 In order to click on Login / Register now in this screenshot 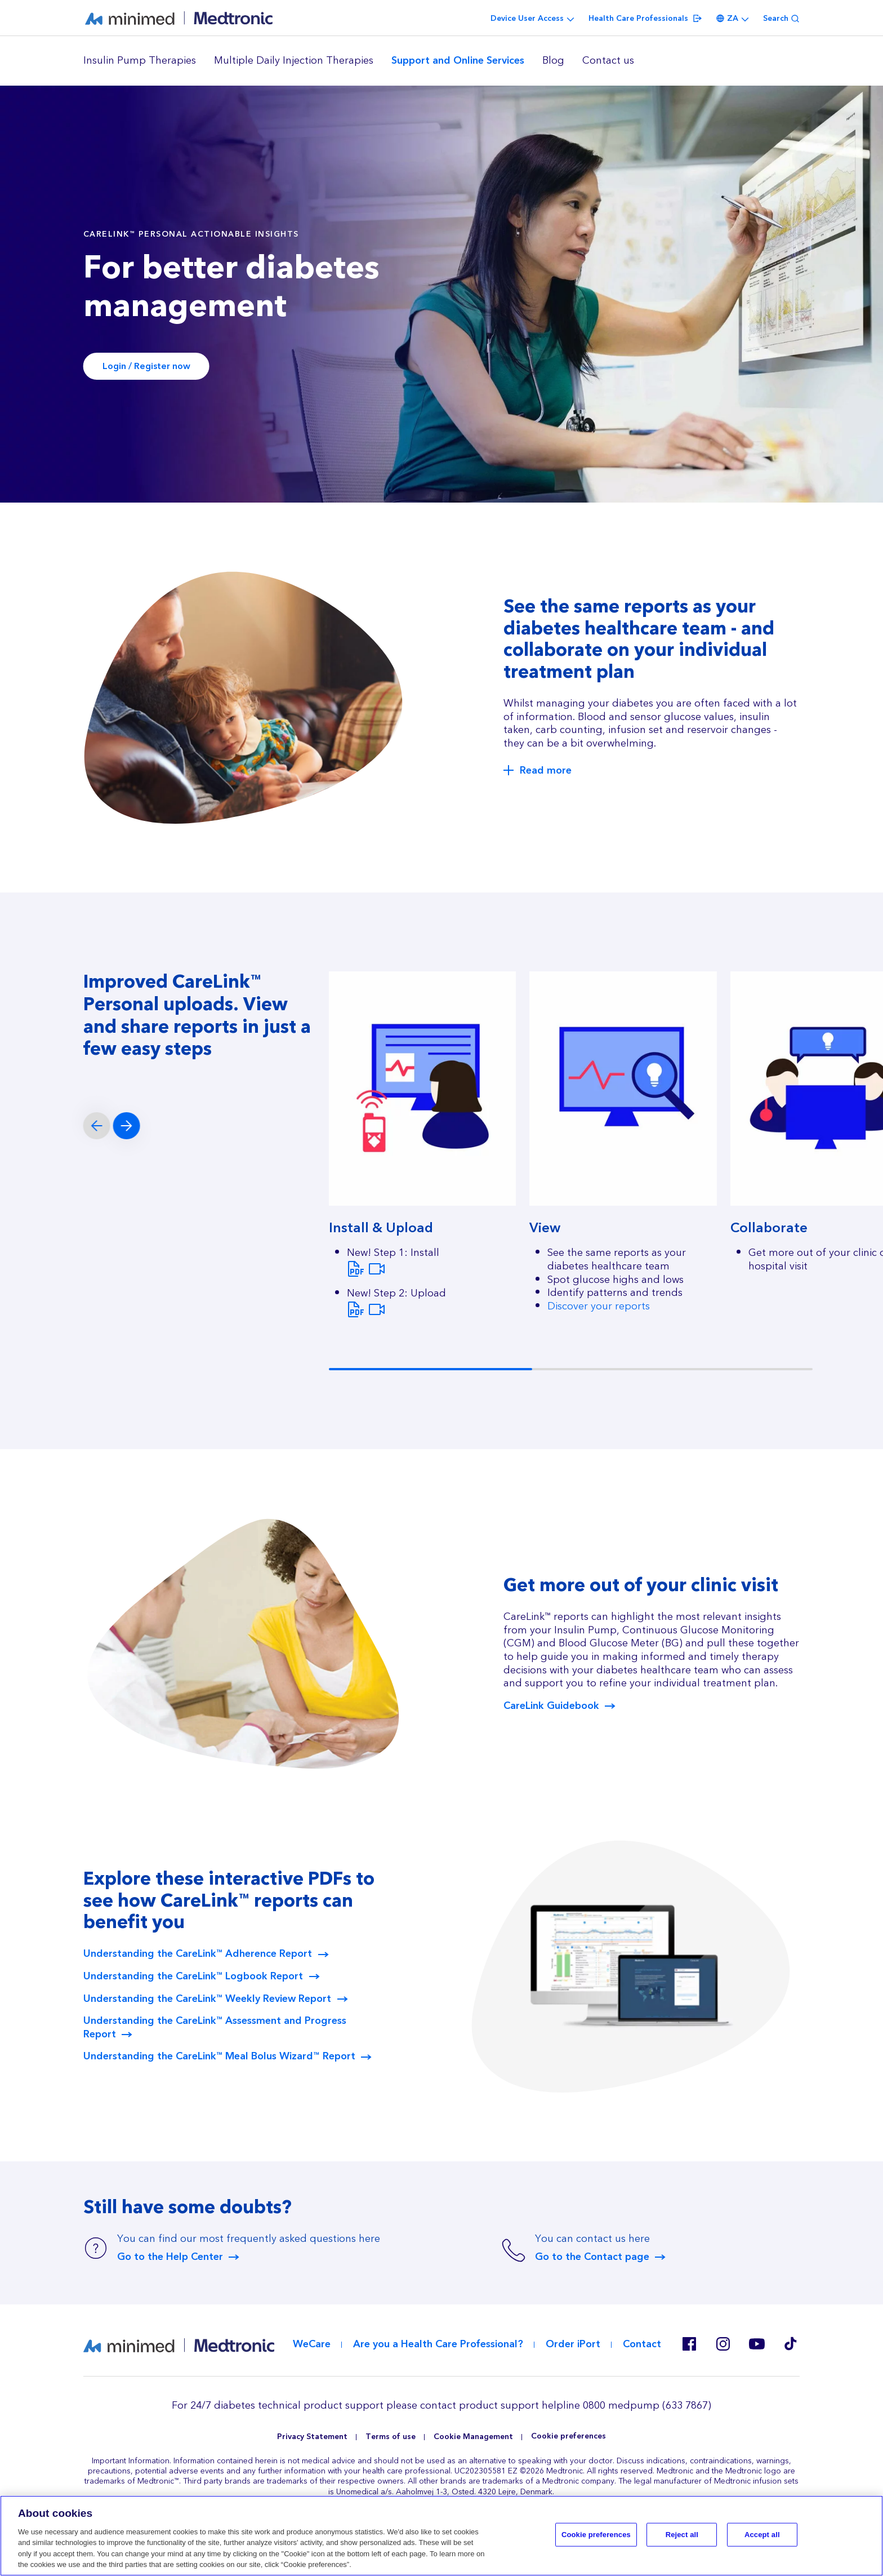, I will do `click(146, 366)`.